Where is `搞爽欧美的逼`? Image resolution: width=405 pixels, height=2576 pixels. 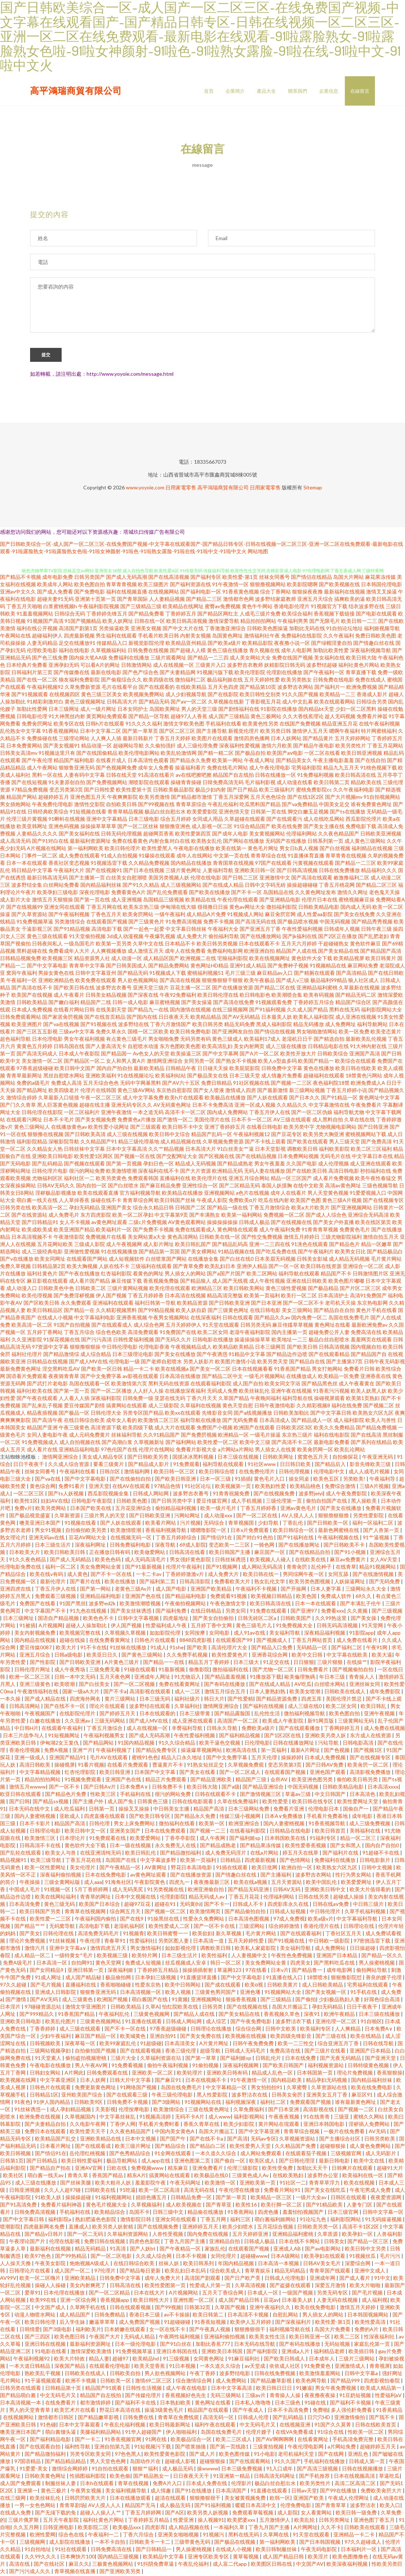 搞爽欧美的逼 is located at coordinates (349, 600).